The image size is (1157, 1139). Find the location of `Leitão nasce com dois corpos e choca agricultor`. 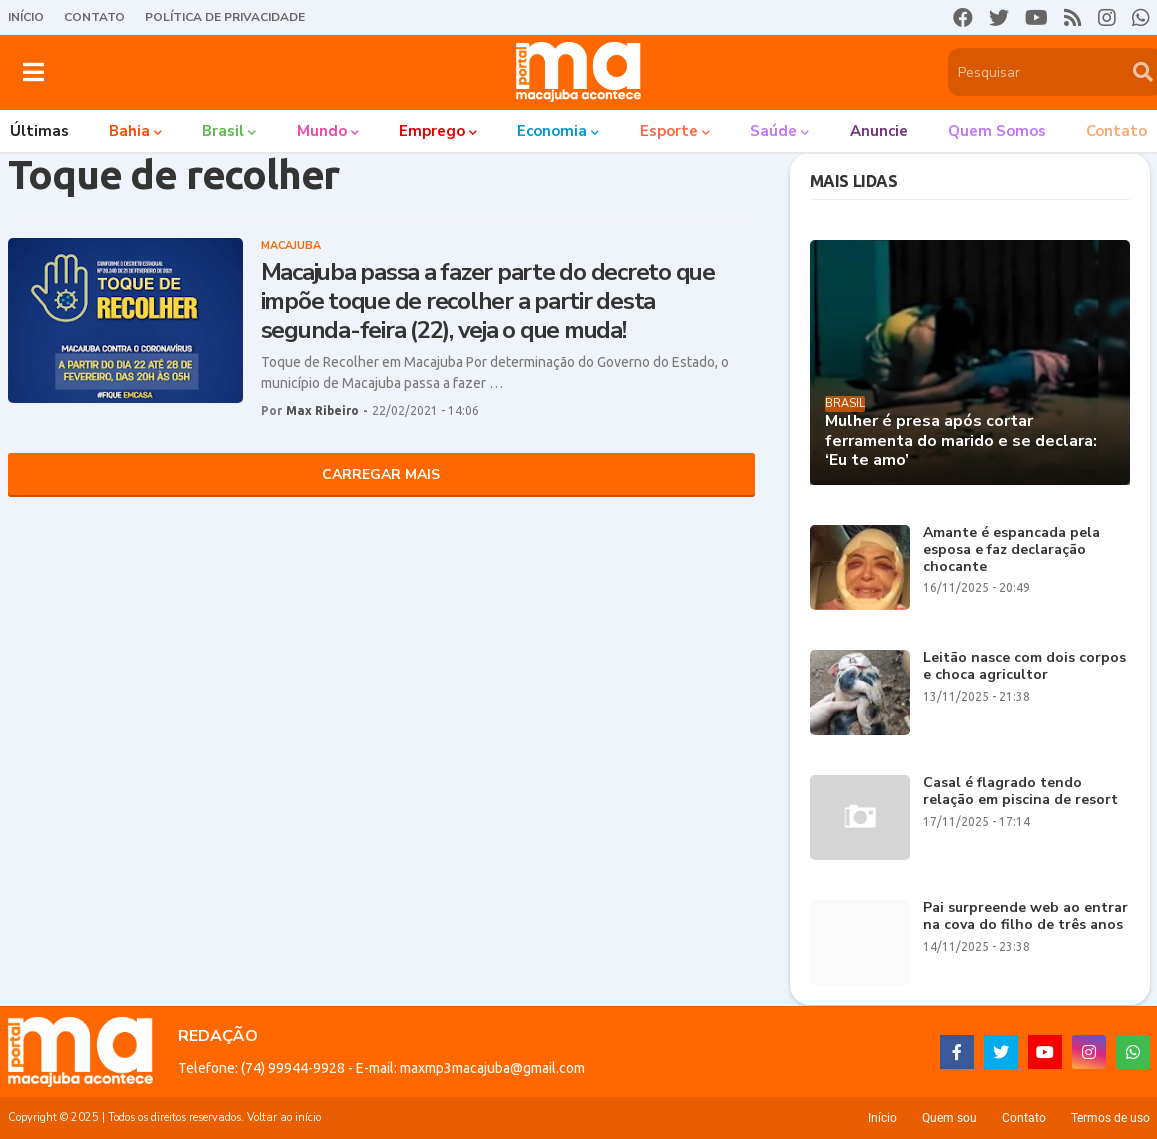

Leitão nasce com dois corpos e choca agricultor is located at coordinates (1024, 667).